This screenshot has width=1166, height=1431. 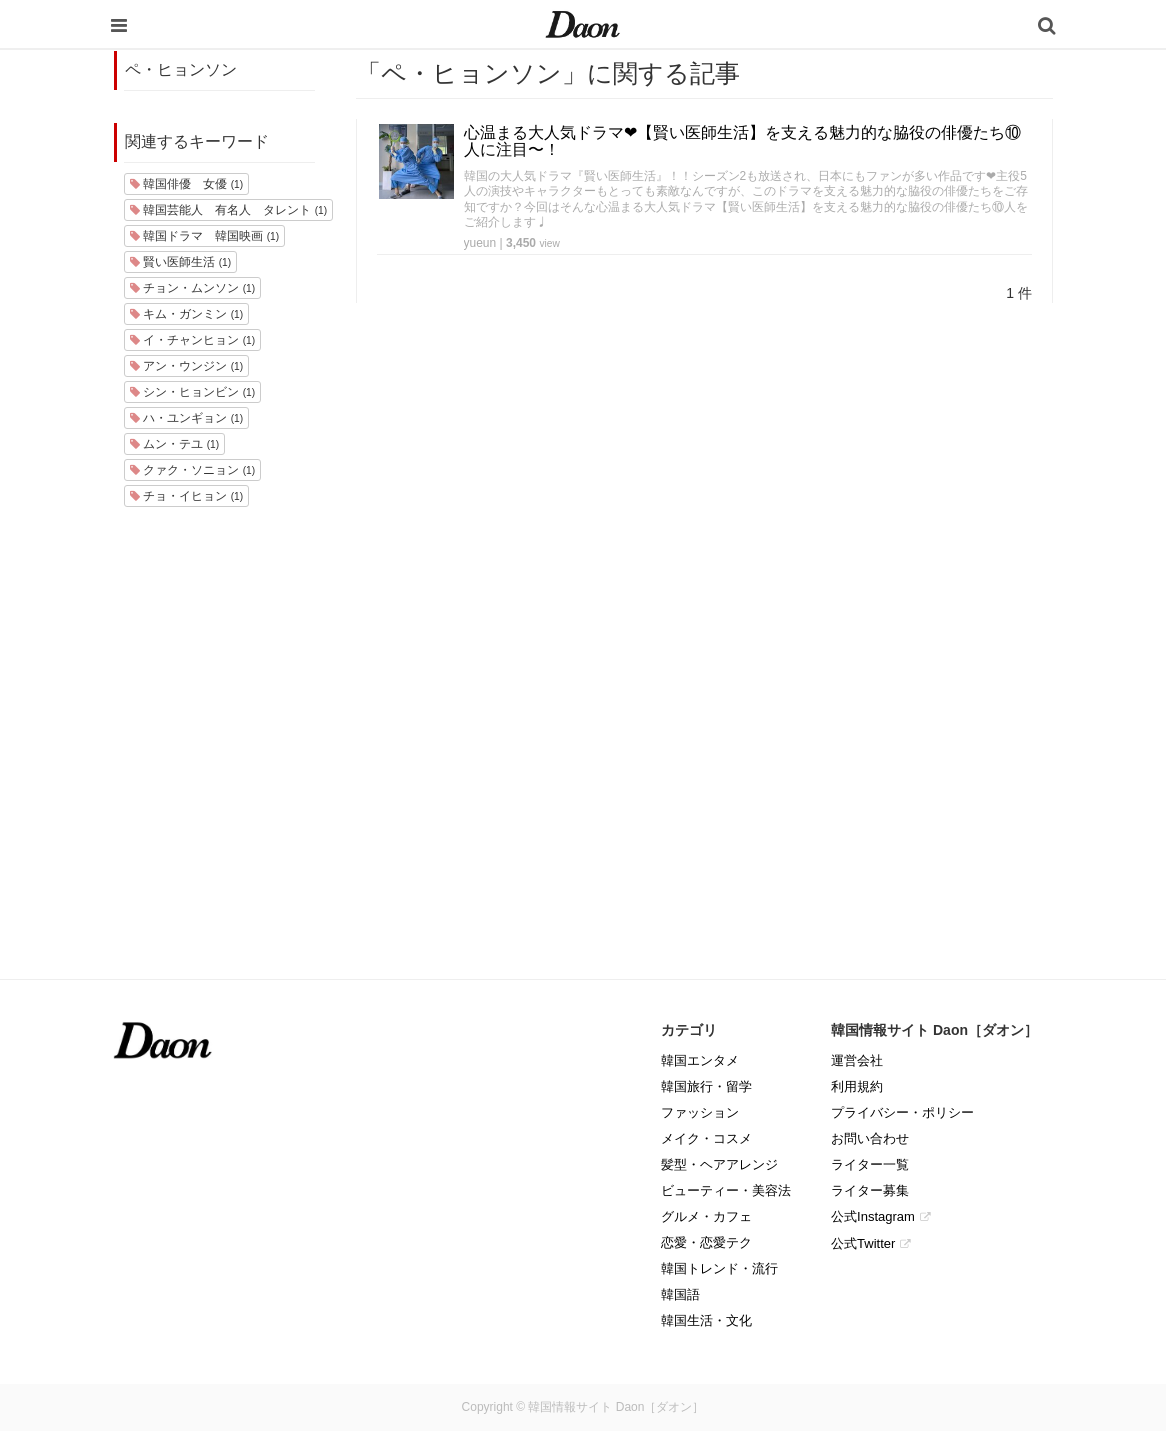 I want to click on グルメ・カフェ, so click(x=706, y=1216).